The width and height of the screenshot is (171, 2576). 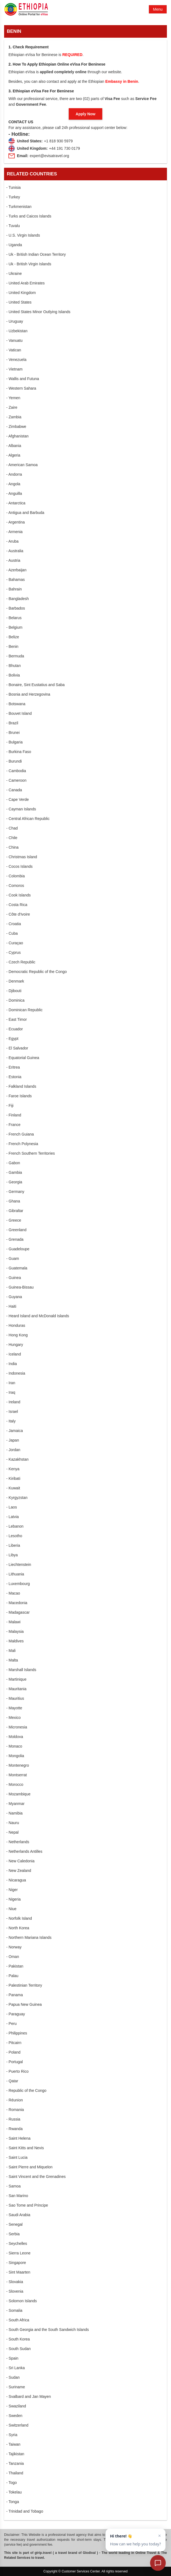 I want to click on - South Africa, so click(x=17, y=2320).